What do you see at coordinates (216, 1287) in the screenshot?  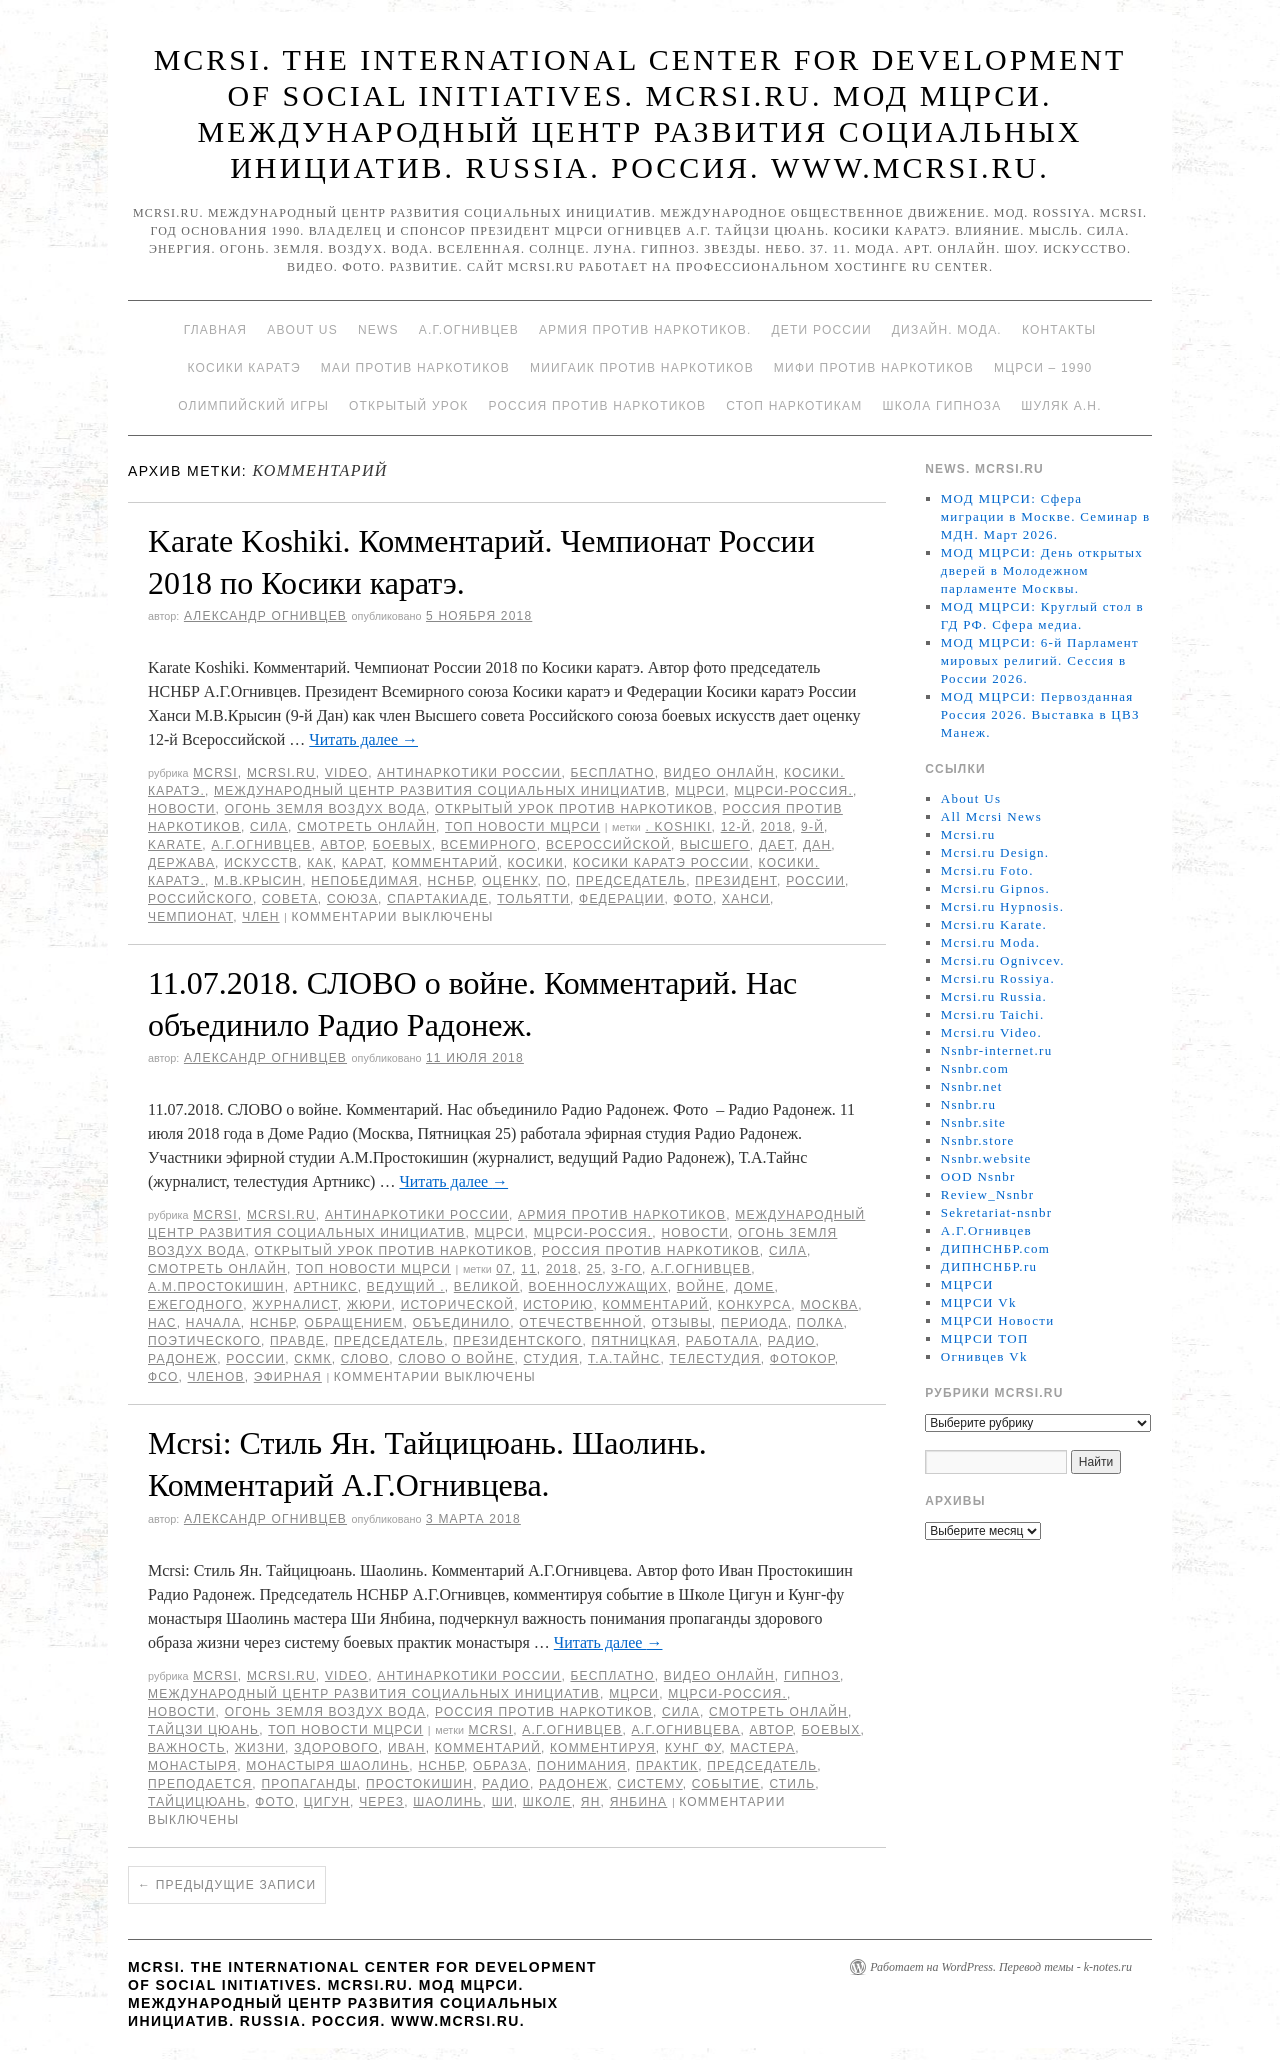 I see `А.М.Простокишин` at bounding box center [216, 1287].